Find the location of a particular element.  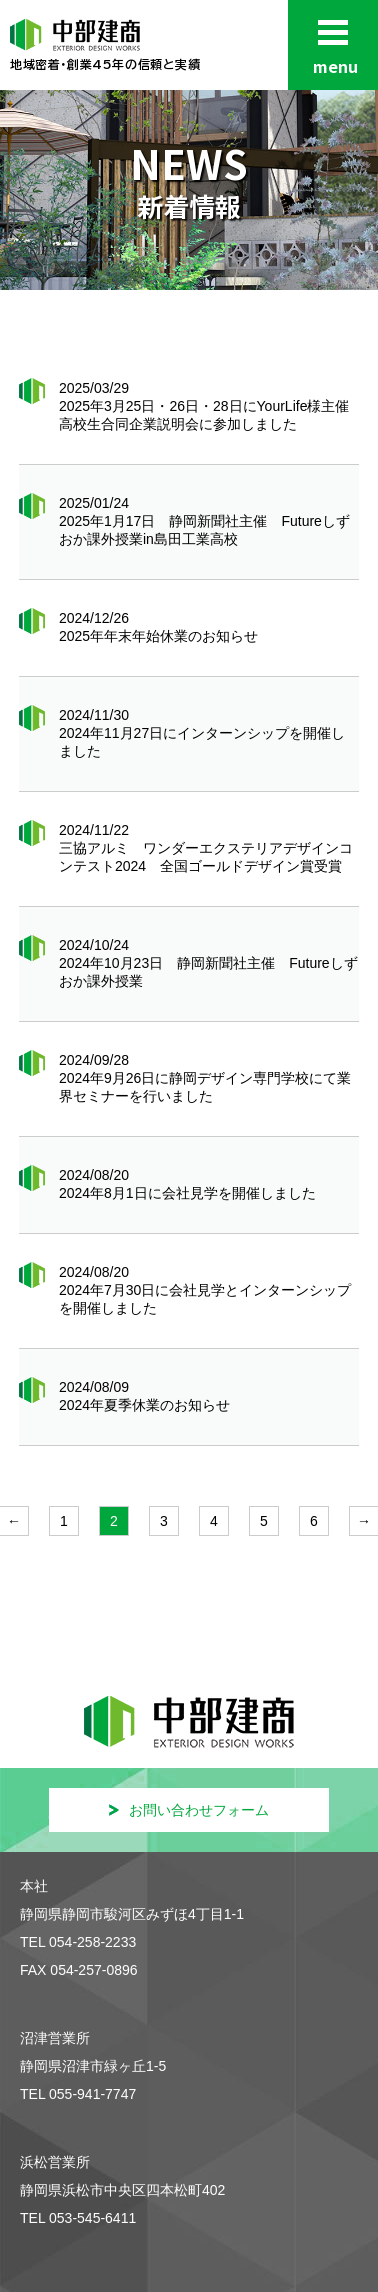

2024/08/20 2024年8月1日に会社見学を開催しました is located at coordinates (187, 1184).